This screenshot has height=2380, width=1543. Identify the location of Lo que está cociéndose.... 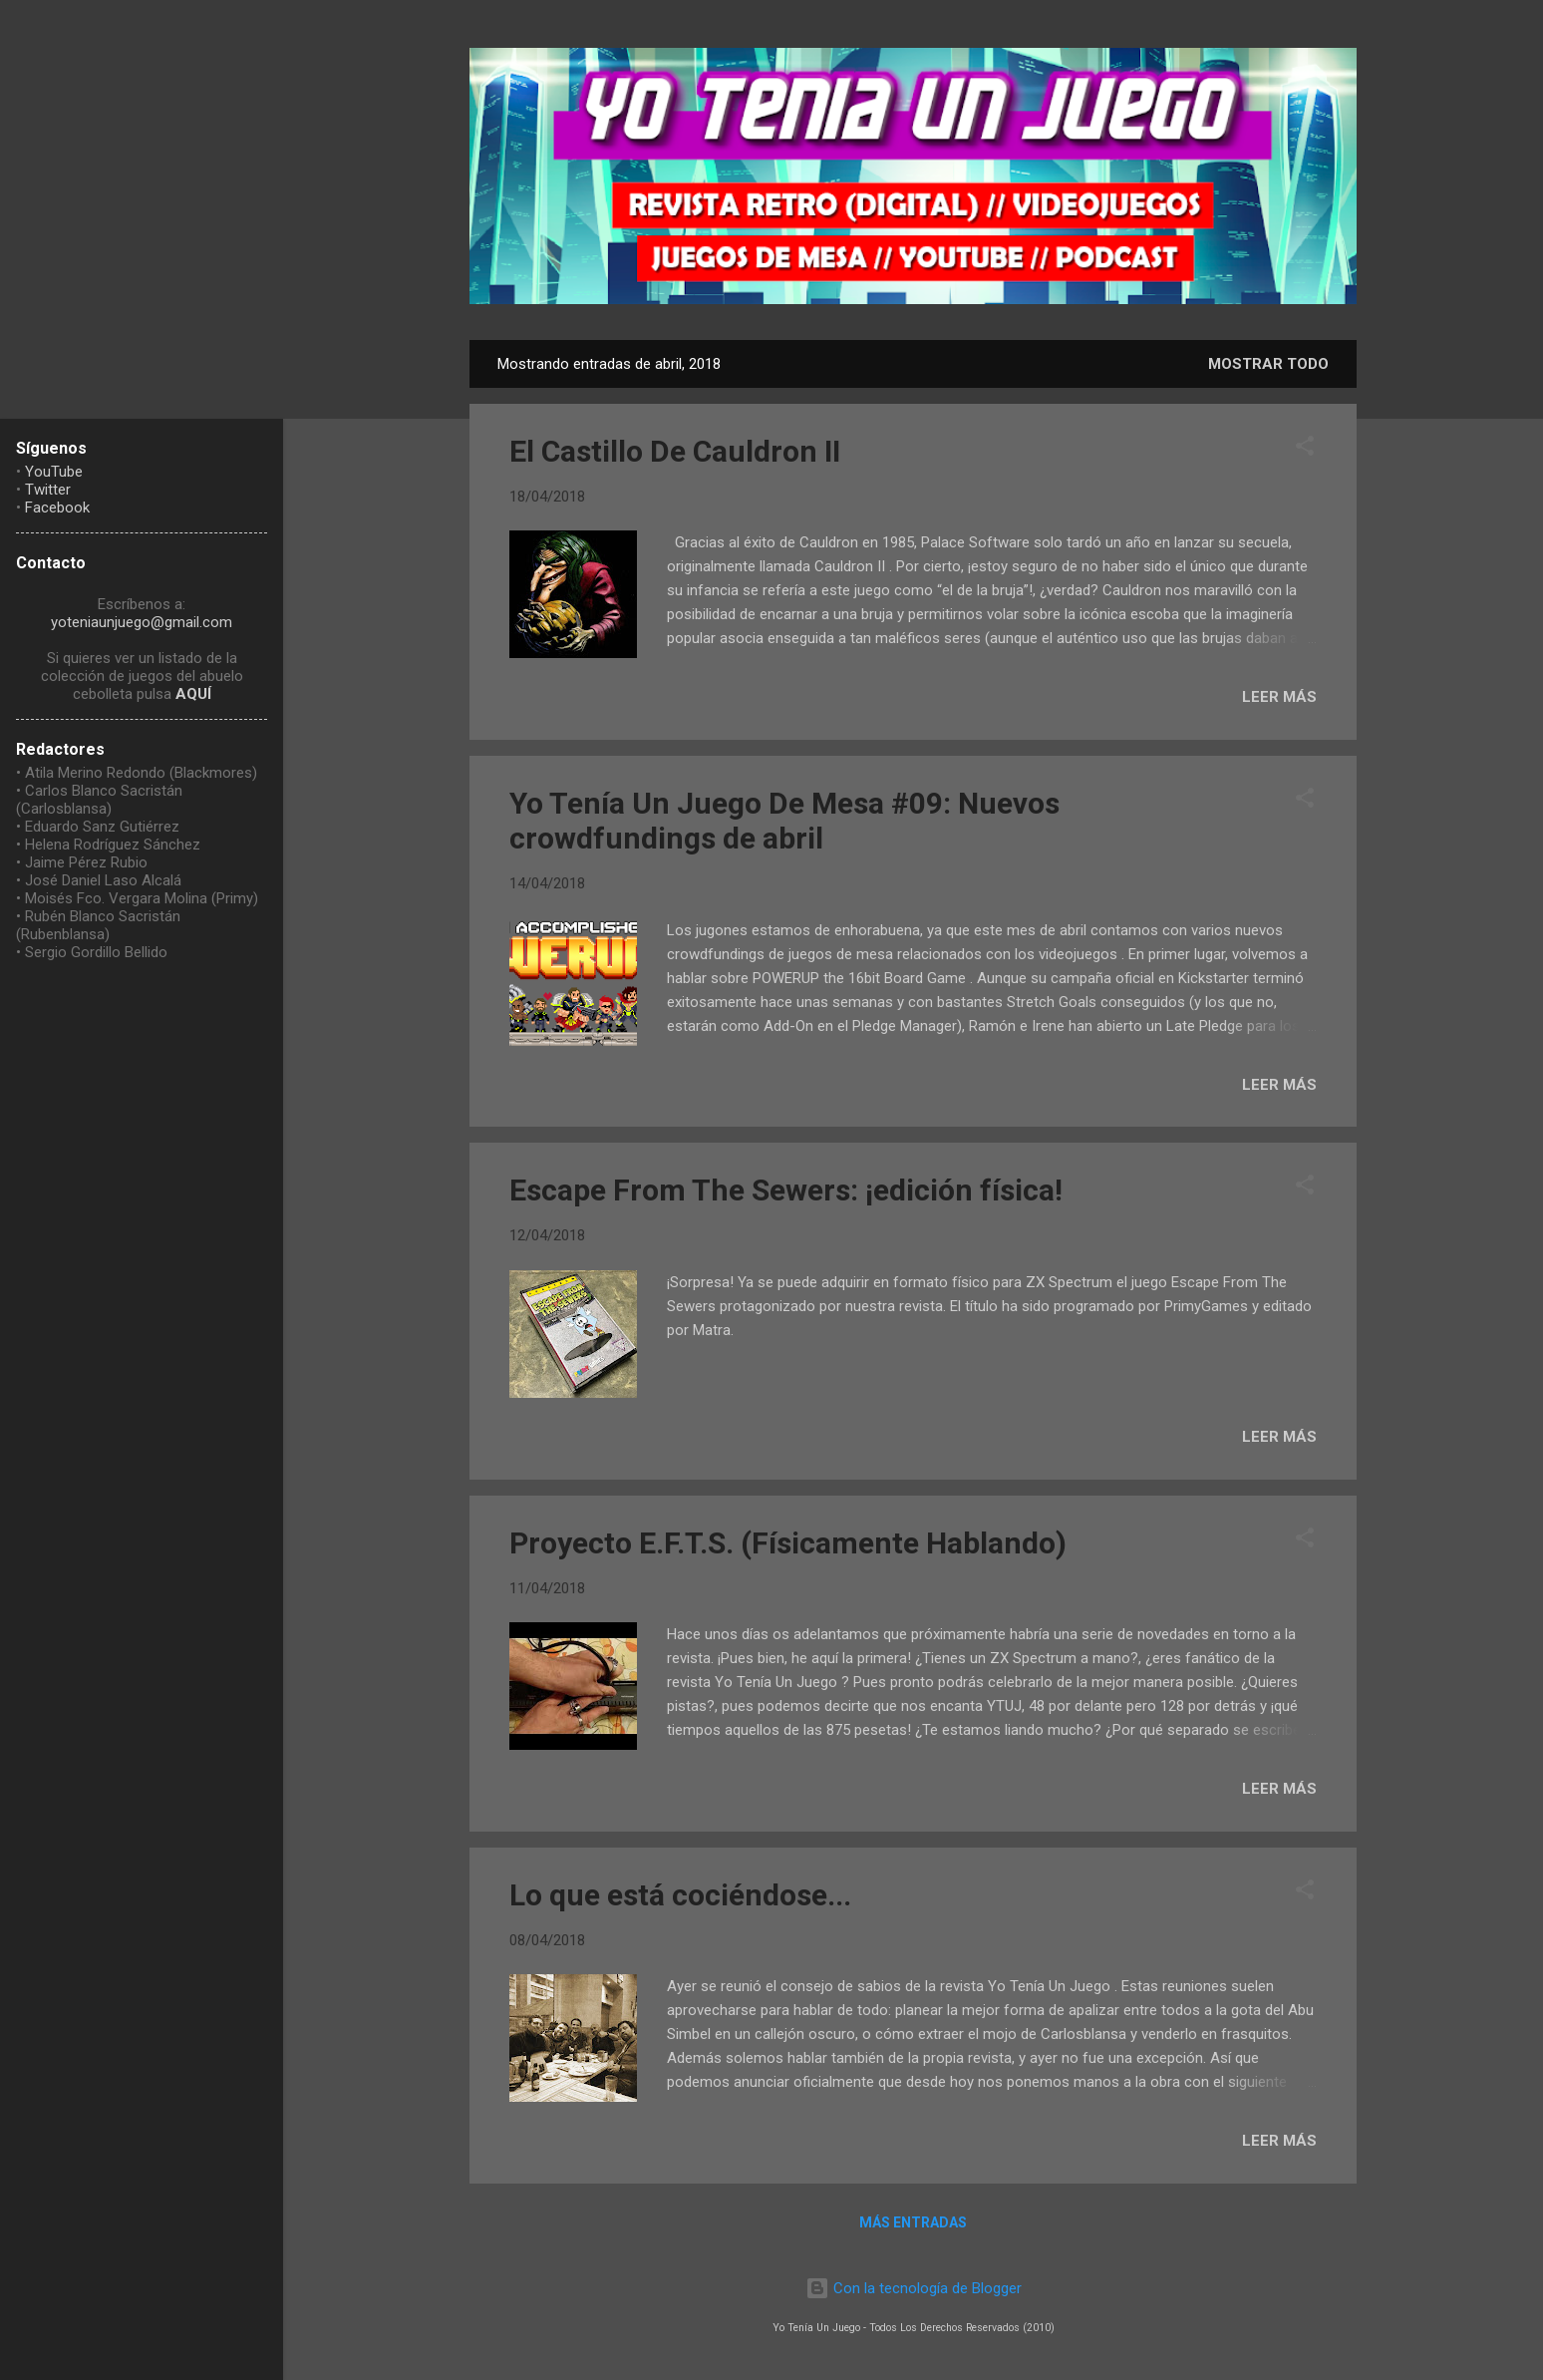
(680, 1894).